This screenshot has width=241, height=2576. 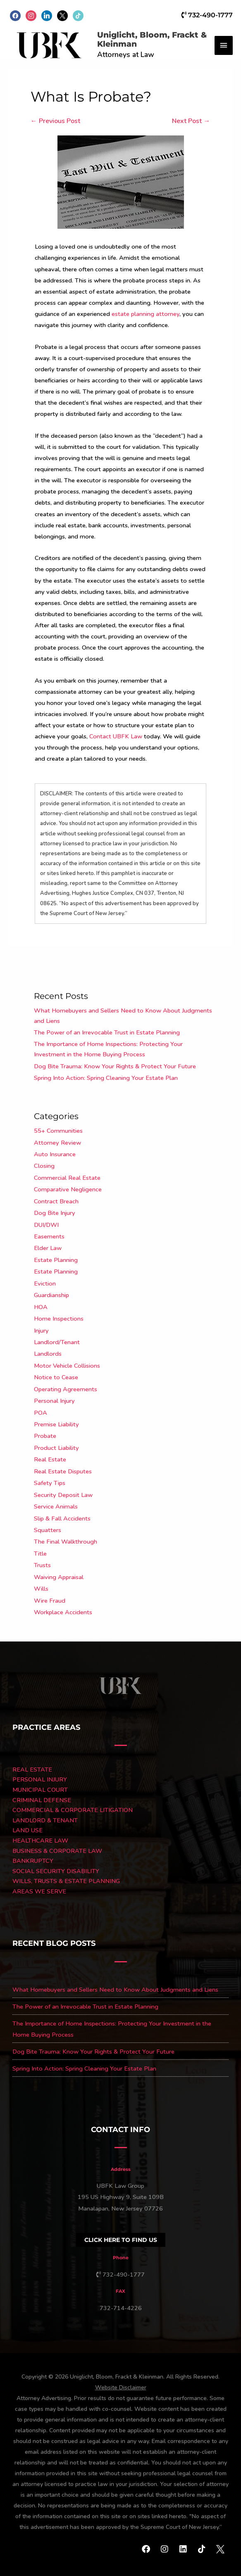 What do you see at coordinates (41, 1589) in the screenshot?
I see `Wills` at bounding box center [41, 1589].